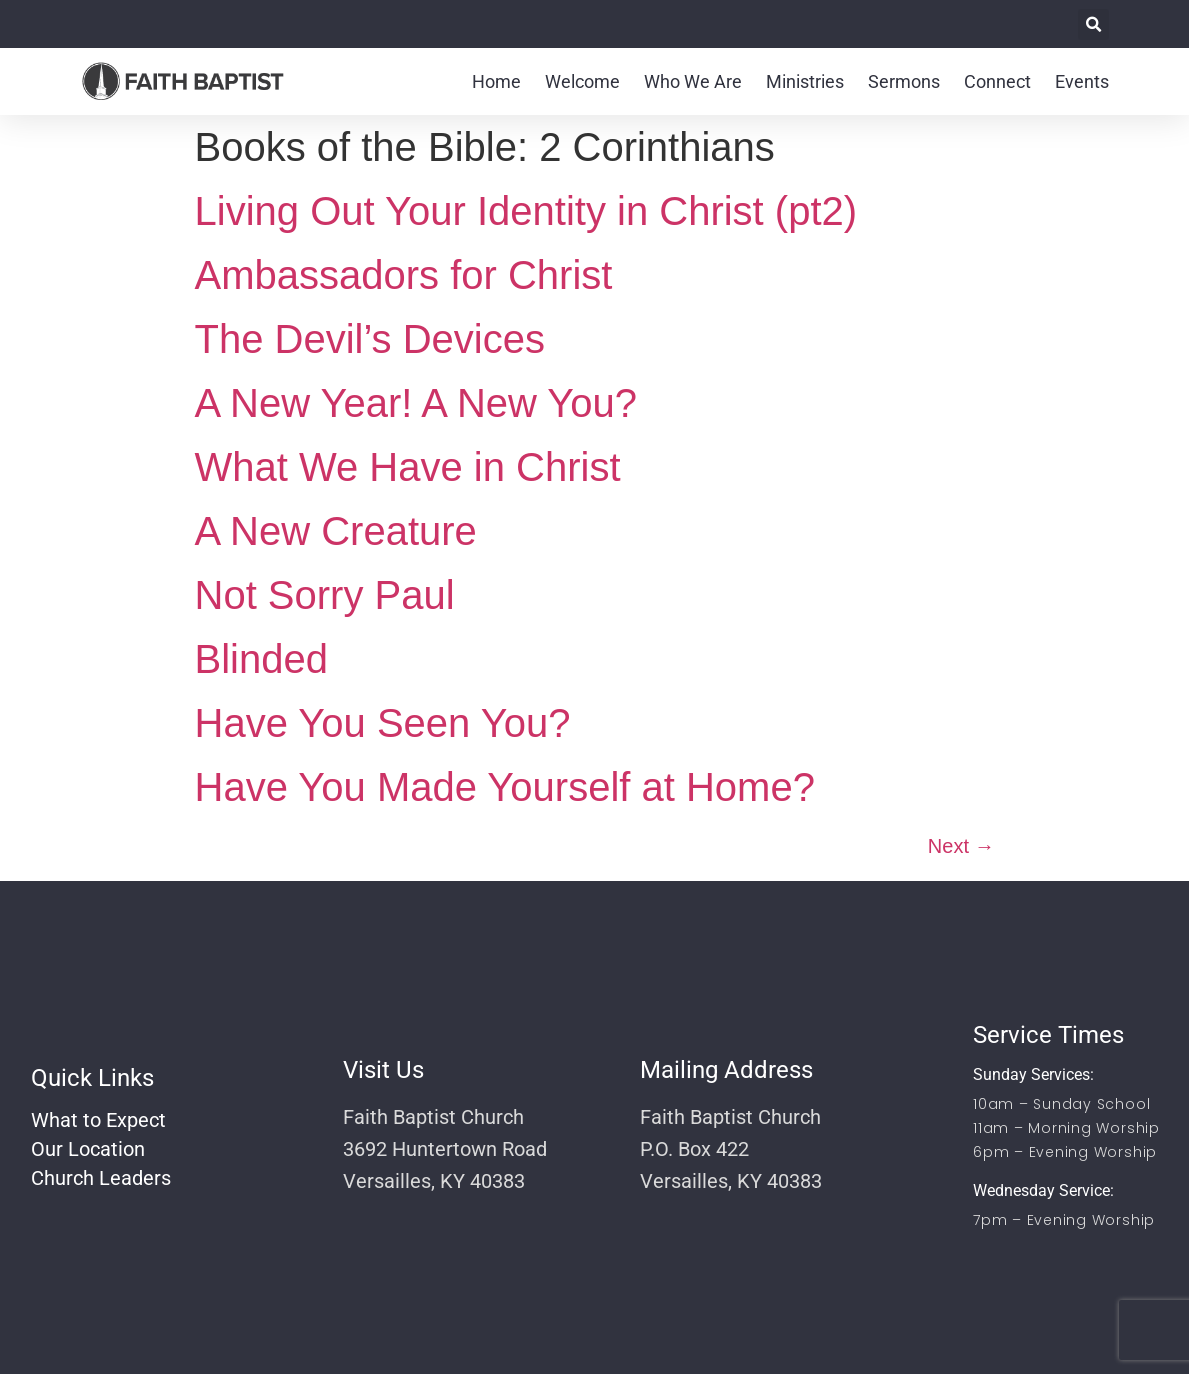 Image resolution: width=1189 pixels, height=1374 pixels. I want to click on Who We Are, so click(693, 81).